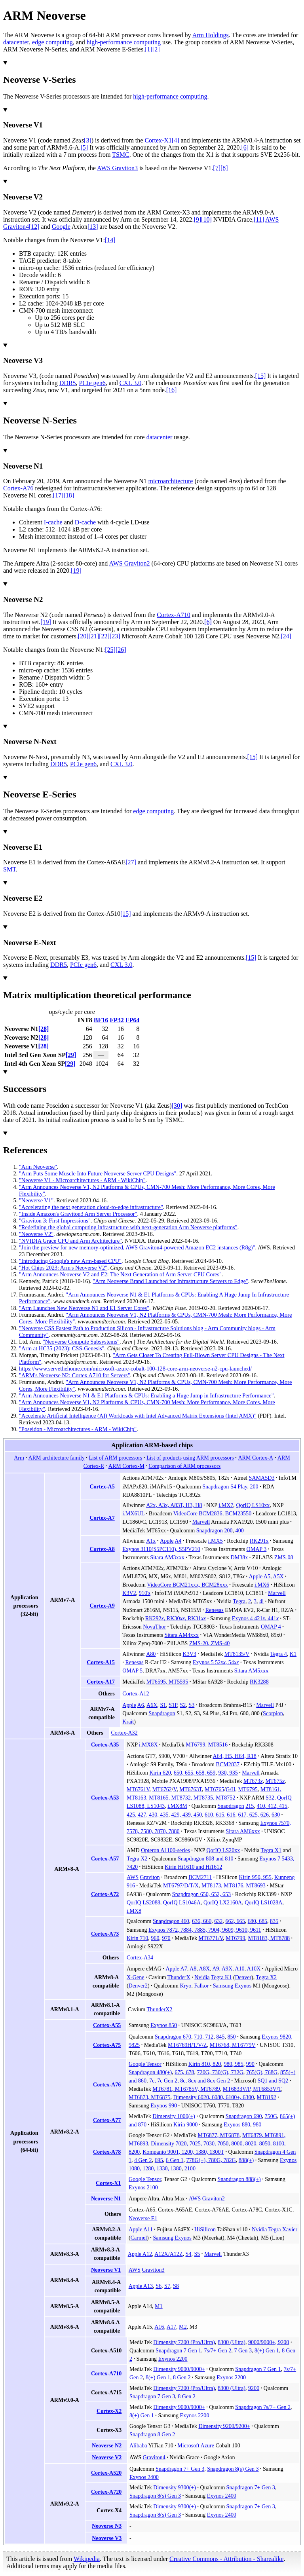 Image resolution: width=304 pixels, height=2576 pixels. I want to click on Carmel, so click(139, 2237).